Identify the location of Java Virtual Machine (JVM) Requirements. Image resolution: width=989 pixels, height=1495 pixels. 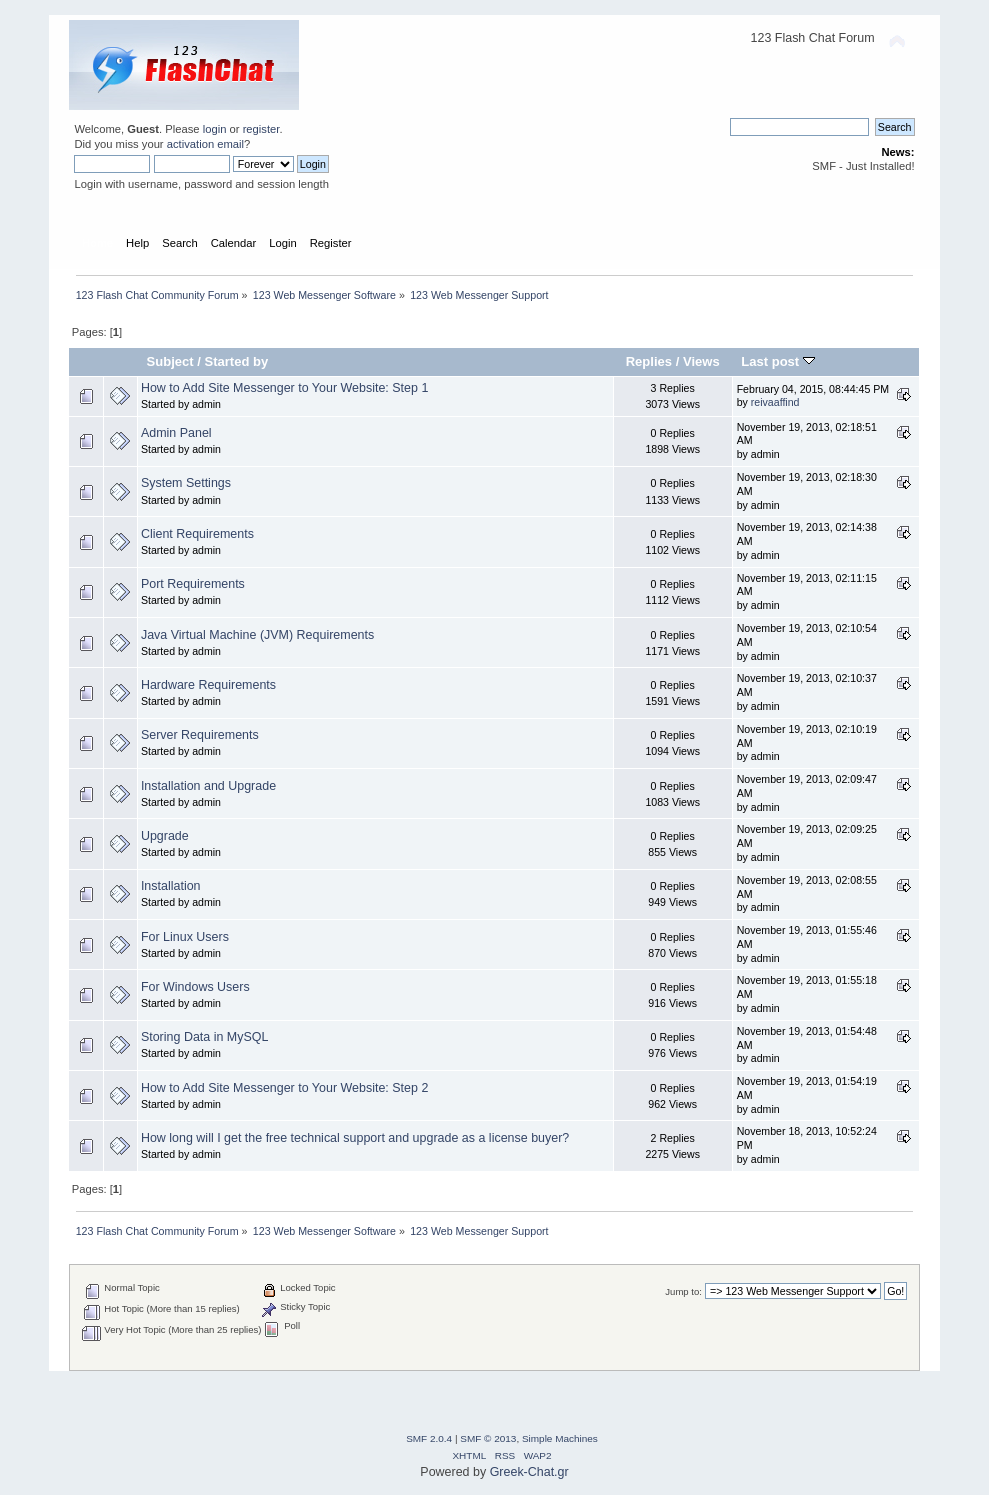
(257, 635).